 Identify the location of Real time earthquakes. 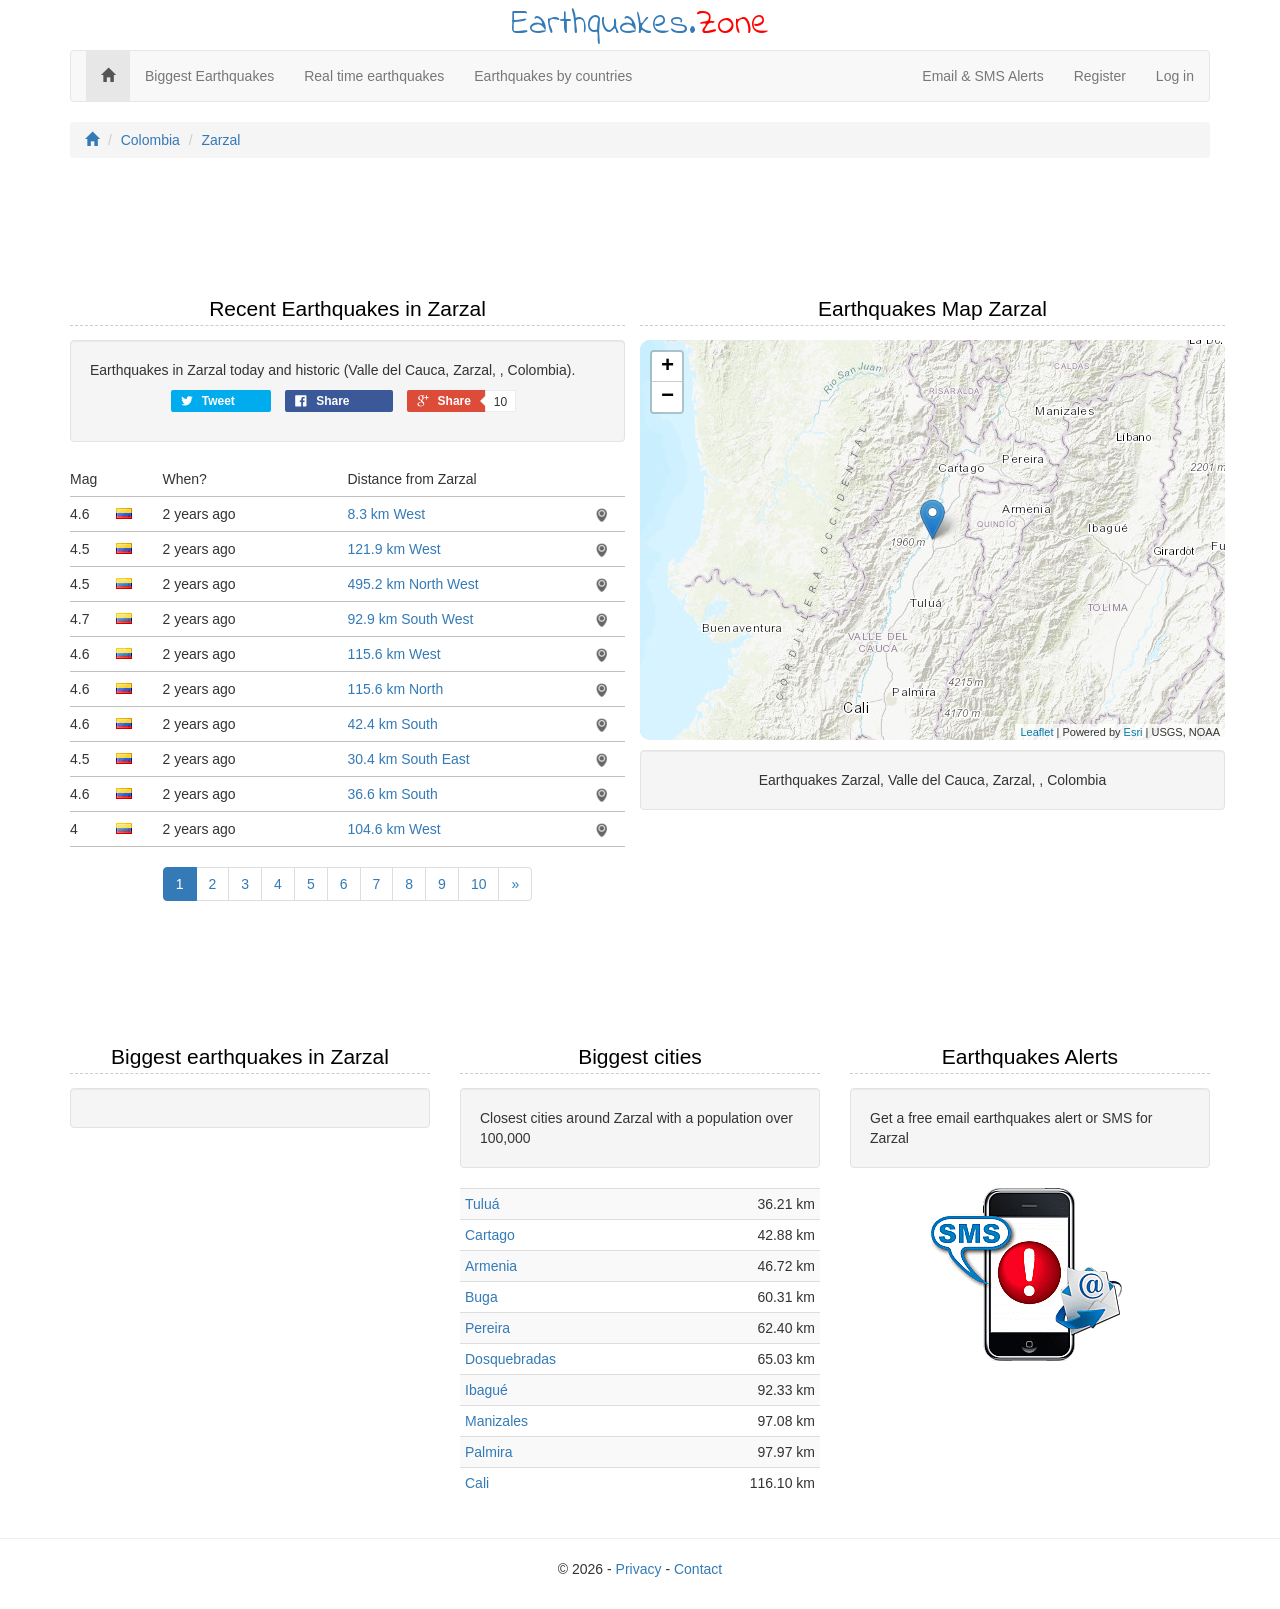
(374, 76).